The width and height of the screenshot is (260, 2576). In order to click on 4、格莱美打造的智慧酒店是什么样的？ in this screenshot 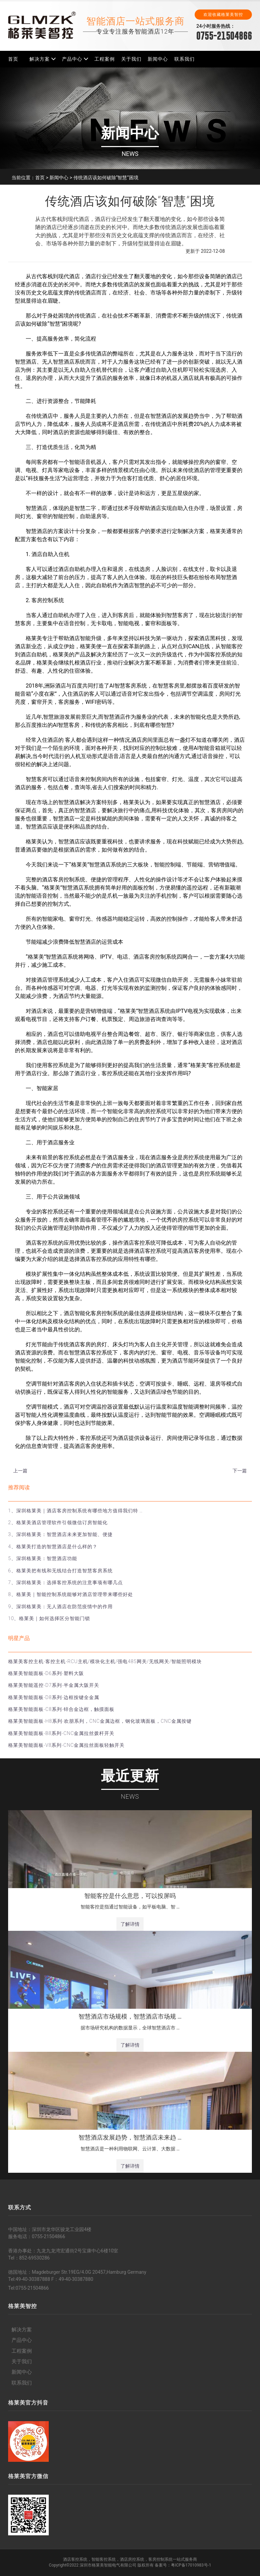, I will do `click(53, 1546)`.